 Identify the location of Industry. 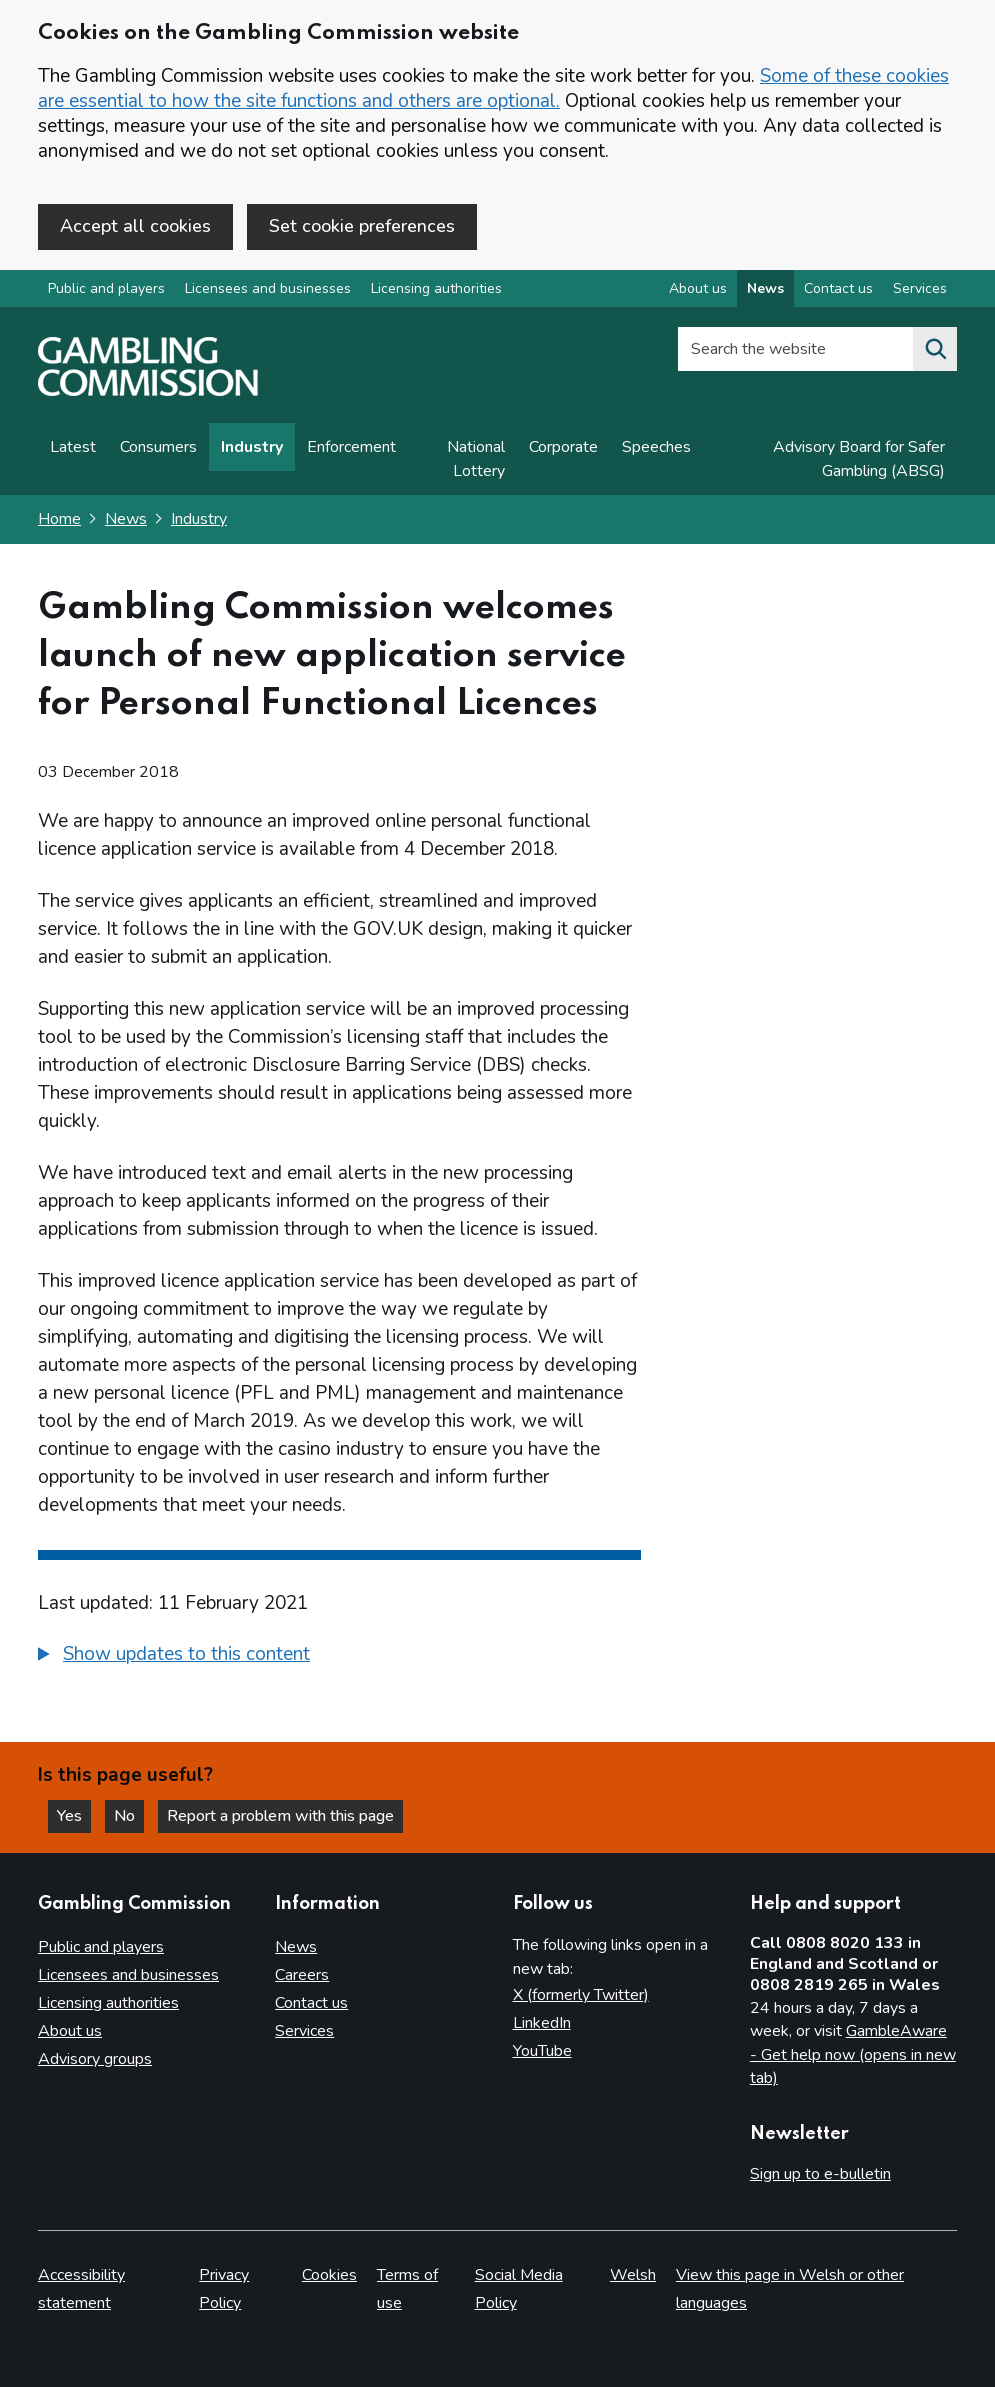
(252, 447).